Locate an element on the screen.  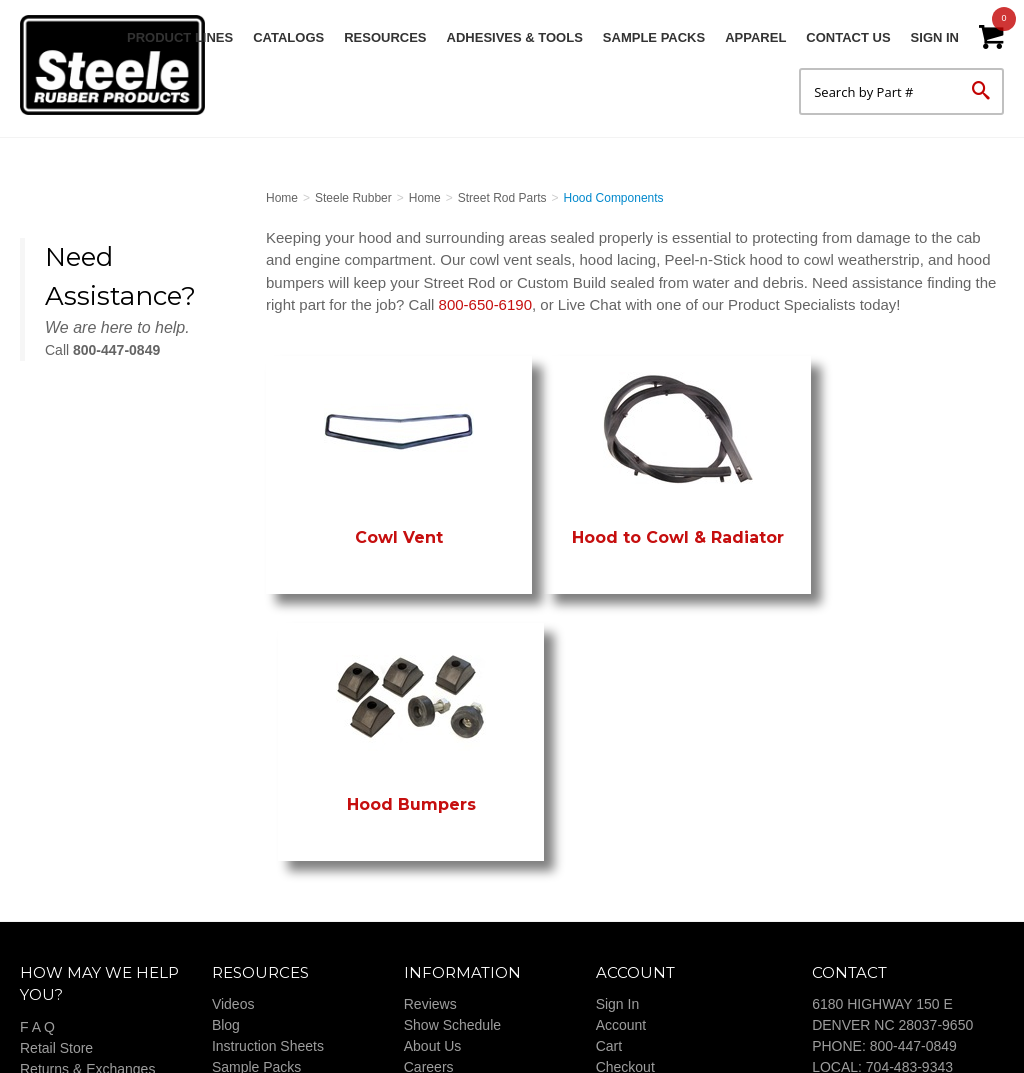
Our Promise is located at coordinates (59, 918).